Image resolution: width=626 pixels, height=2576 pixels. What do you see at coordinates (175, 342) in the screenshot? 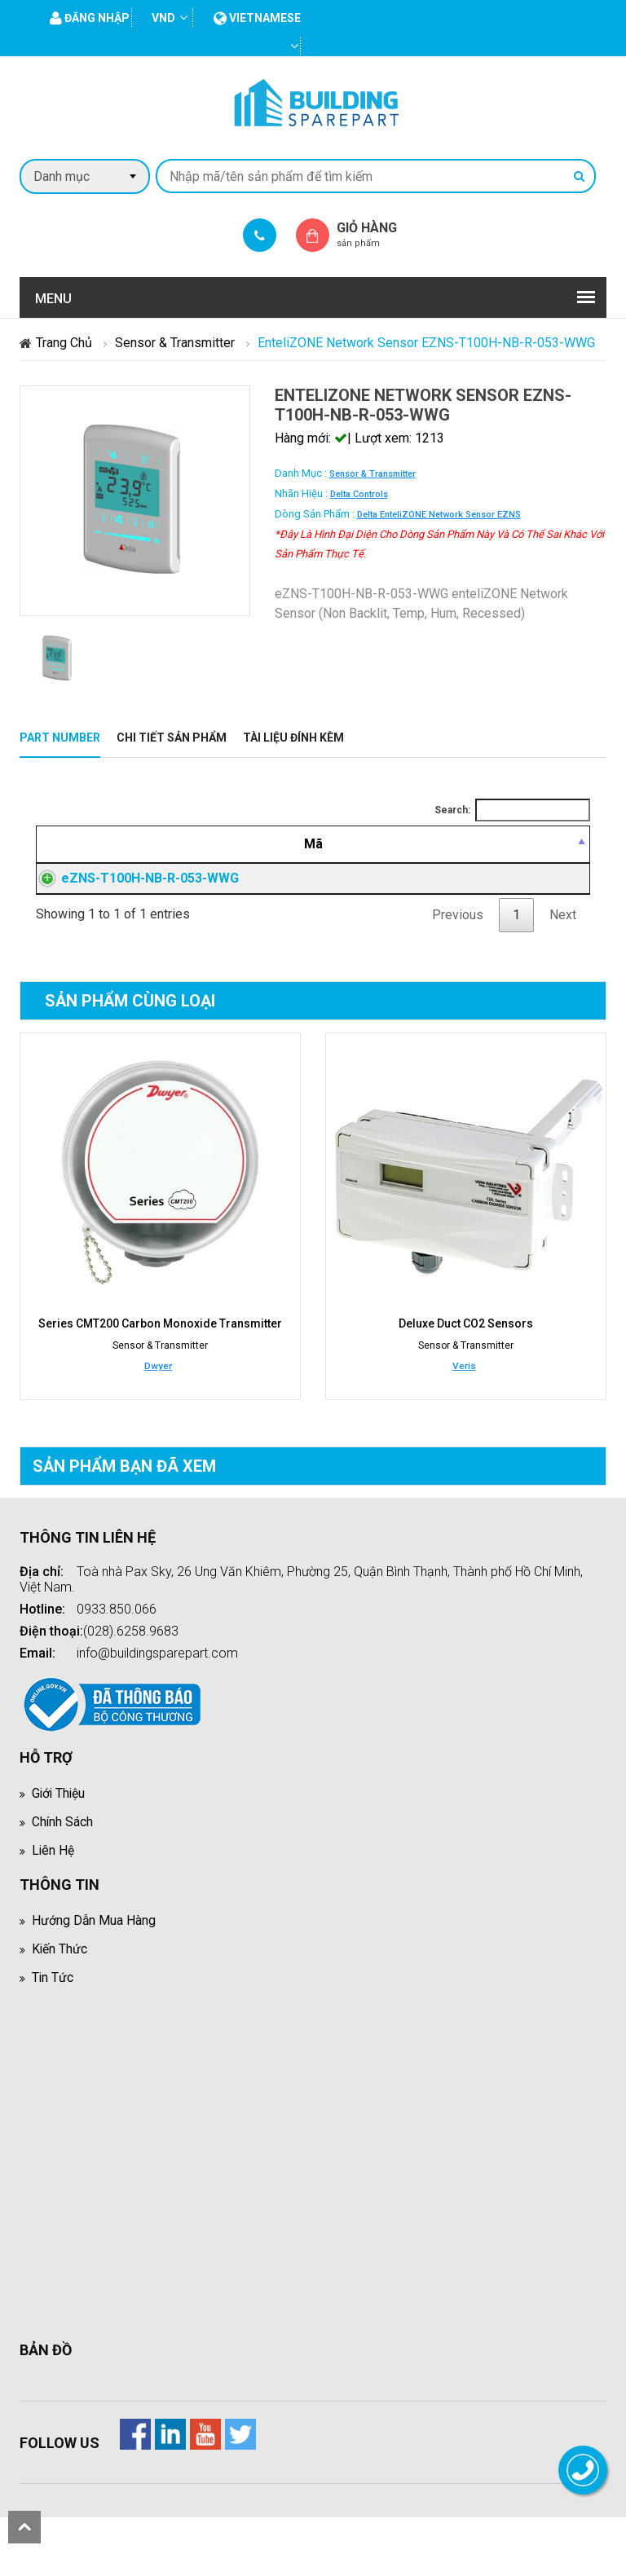
I see `Sensor & Transmitter` at bounding box center [175, 342].